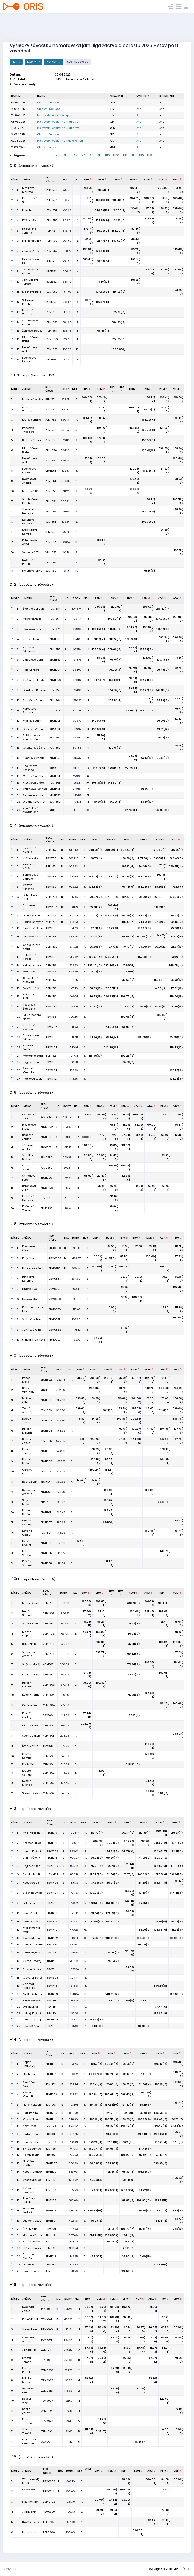  Describe the element at coordinates (95, 947) in the screenshot. I see `155.30( 8)` at that location.